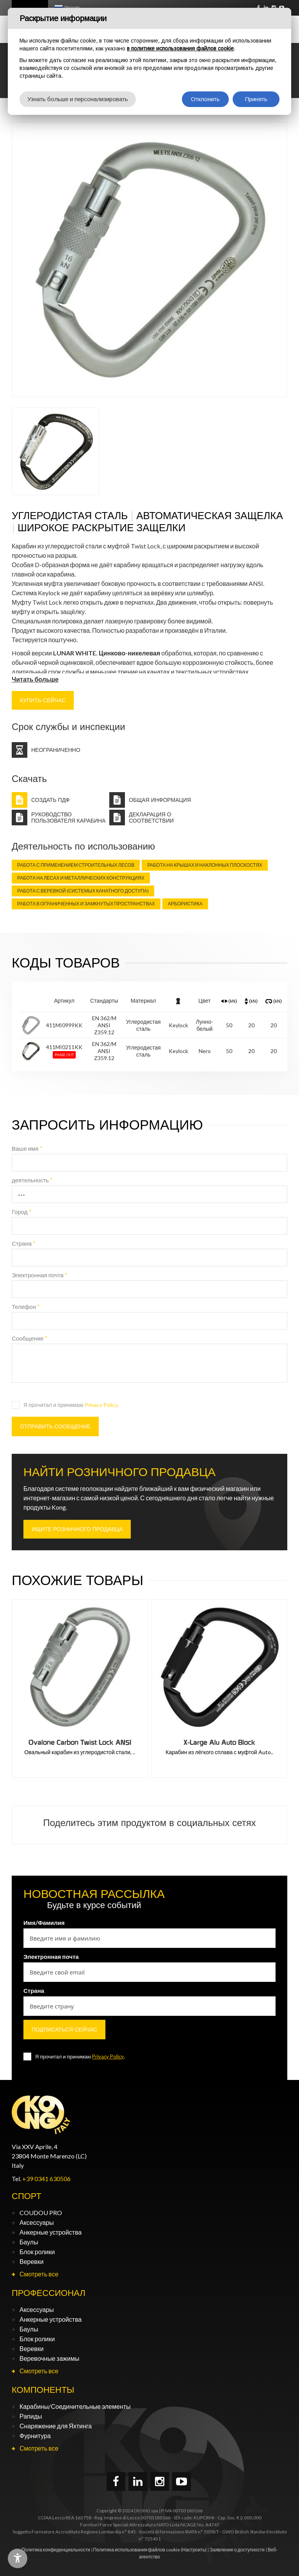 Image resolution: width=299 pixels, height=2576 pixels. Describe the element at coordinates (219, 1742) in the screenshot. I see `Ovalone Carbon Twist Lock ANSI` at that location.